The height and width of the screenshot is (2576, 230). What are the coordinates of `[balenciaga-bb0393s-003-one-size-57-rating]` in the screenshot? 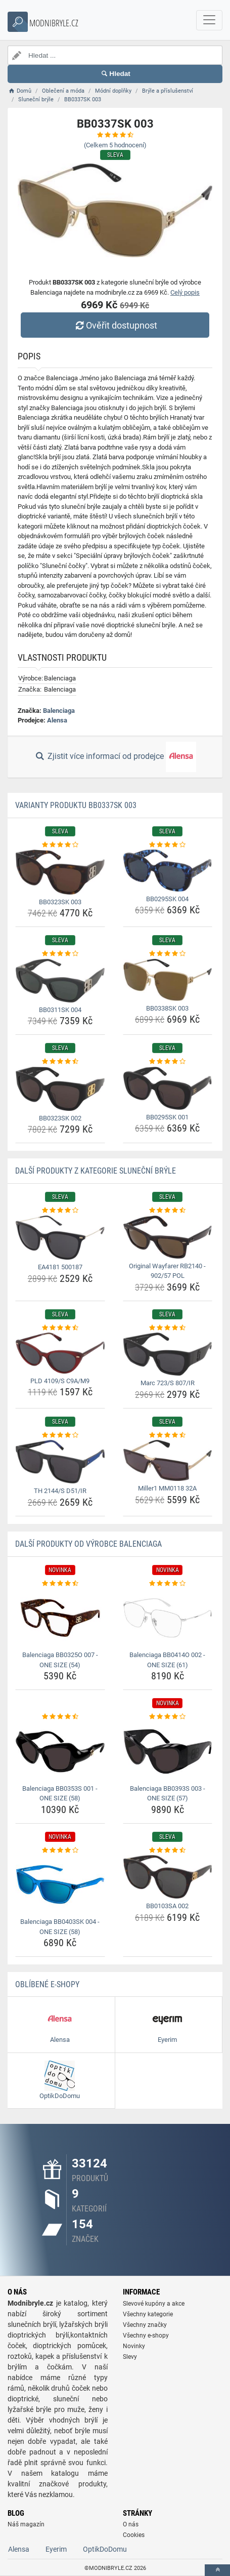 It's located at (167, 1717).